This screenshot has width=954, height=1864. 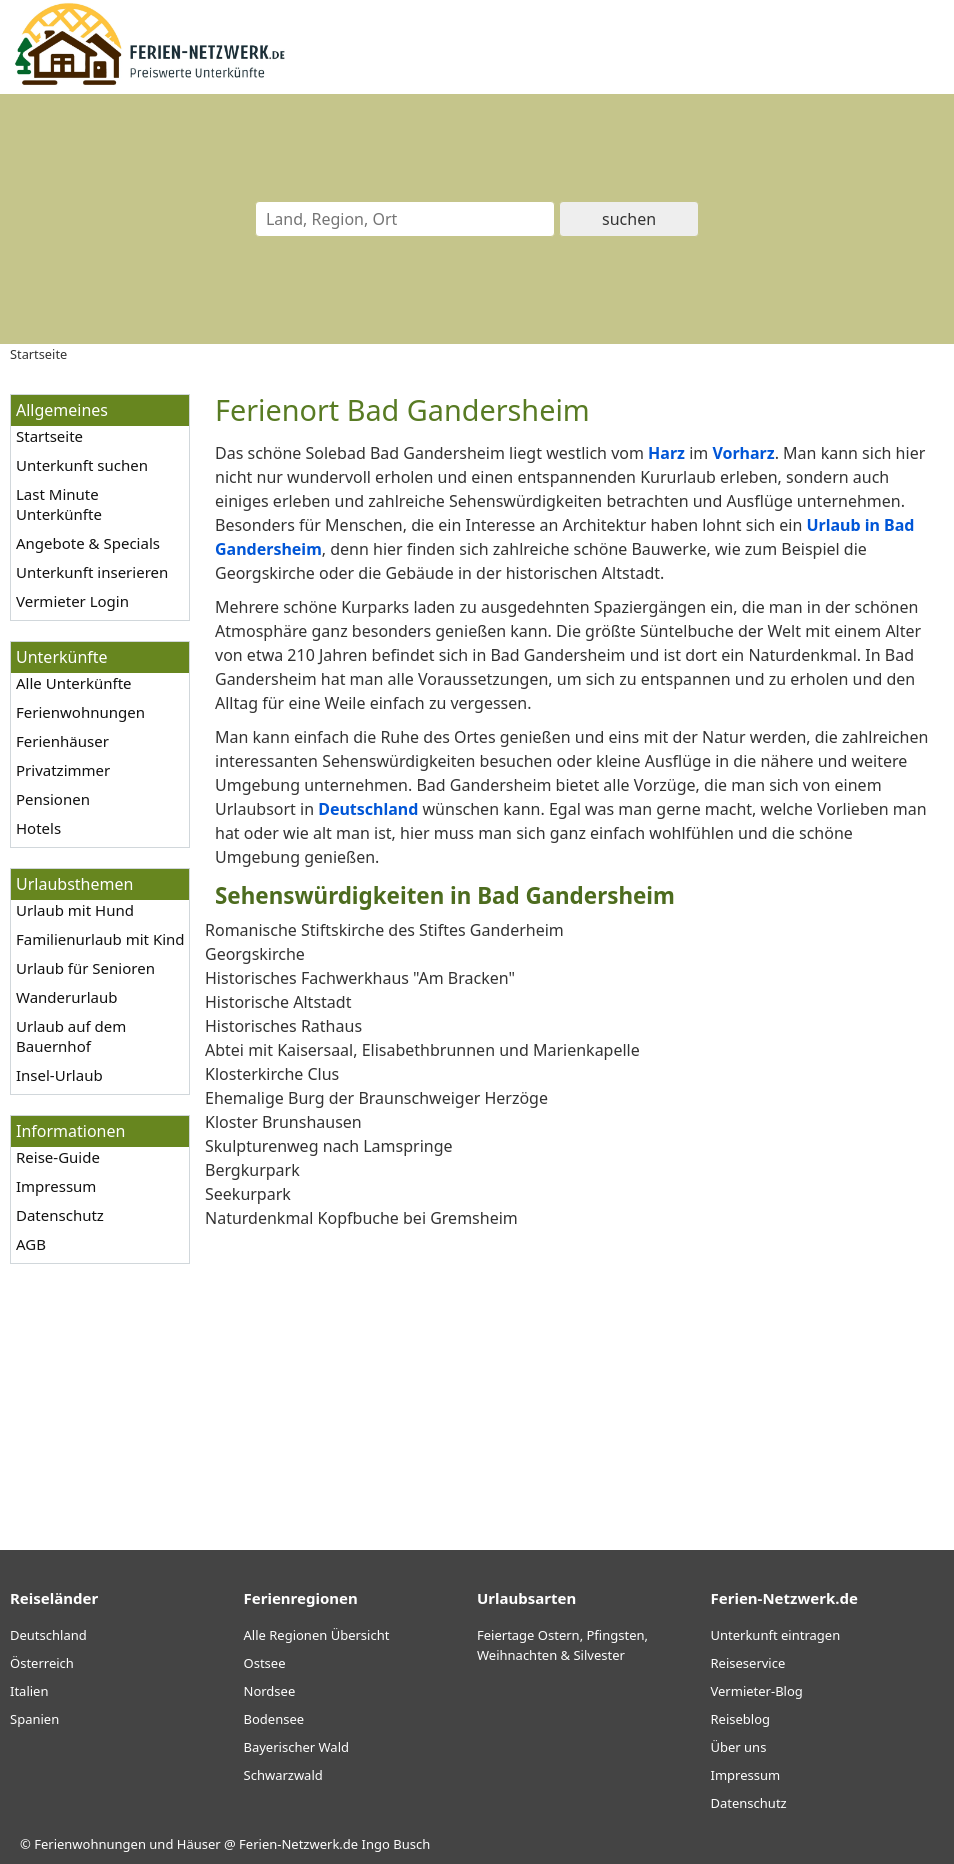 I want to click on Unterkunft eintragen, so click(x=776, y=1635).